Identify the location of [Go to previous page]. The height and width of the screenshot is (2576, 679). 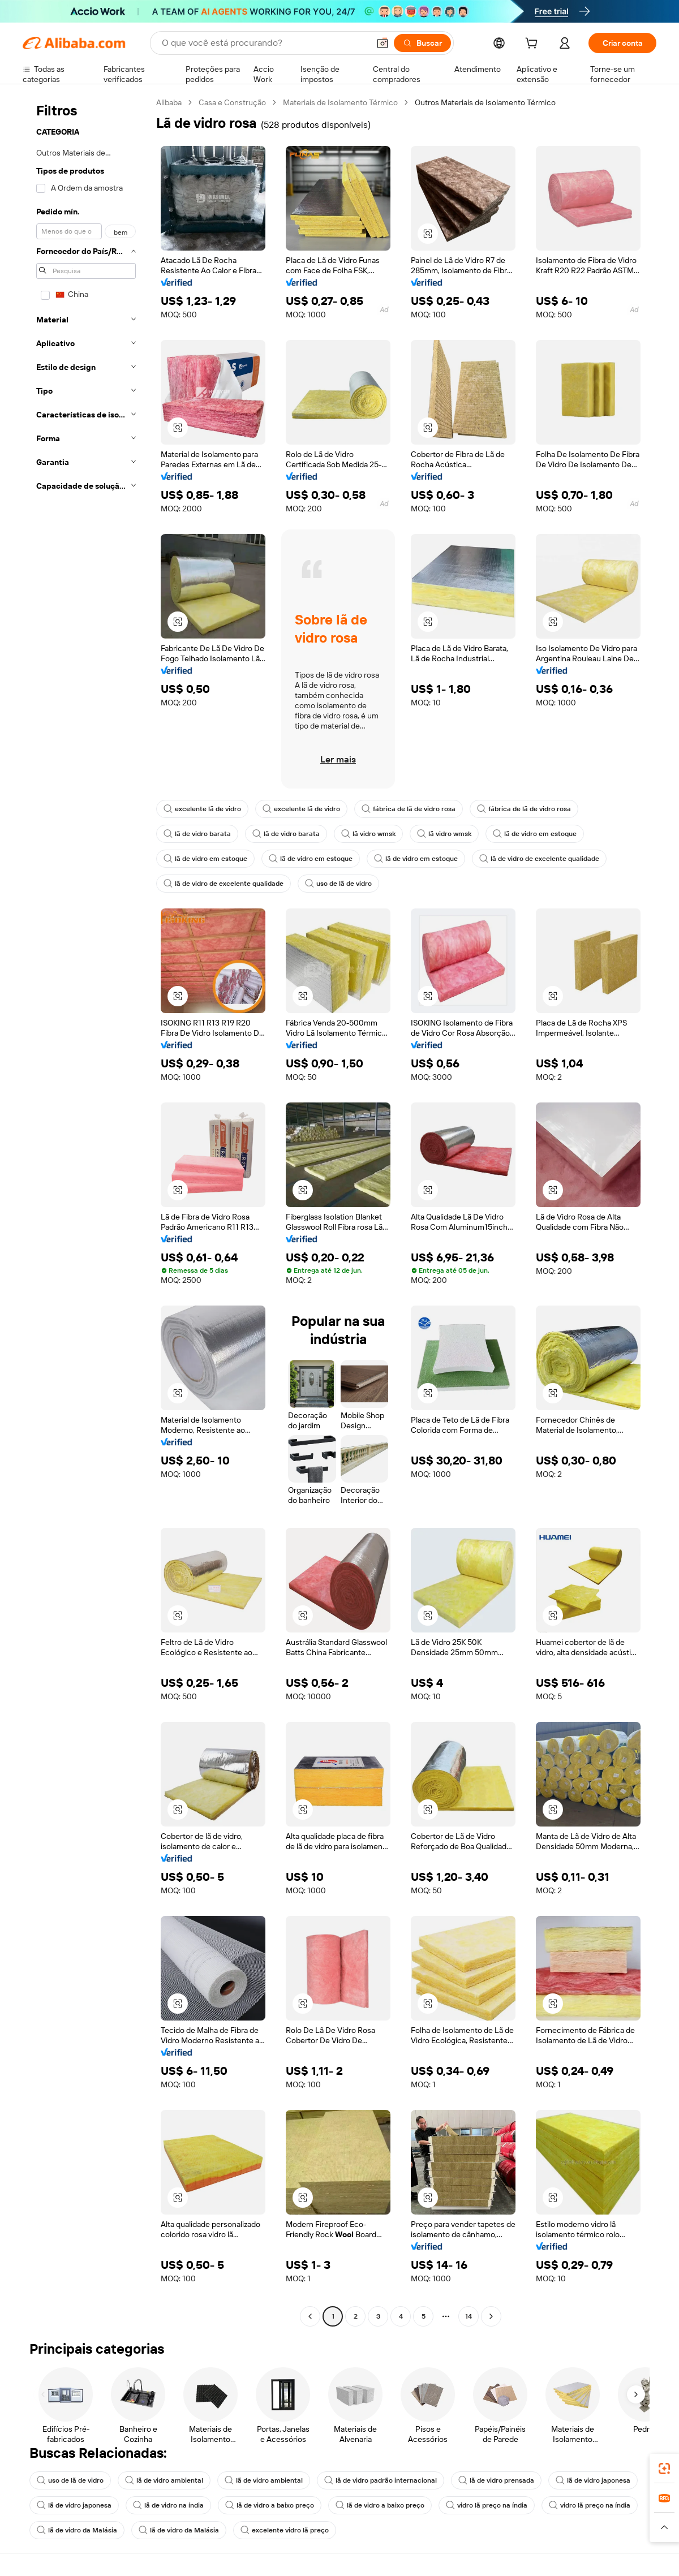
(310, 2316).